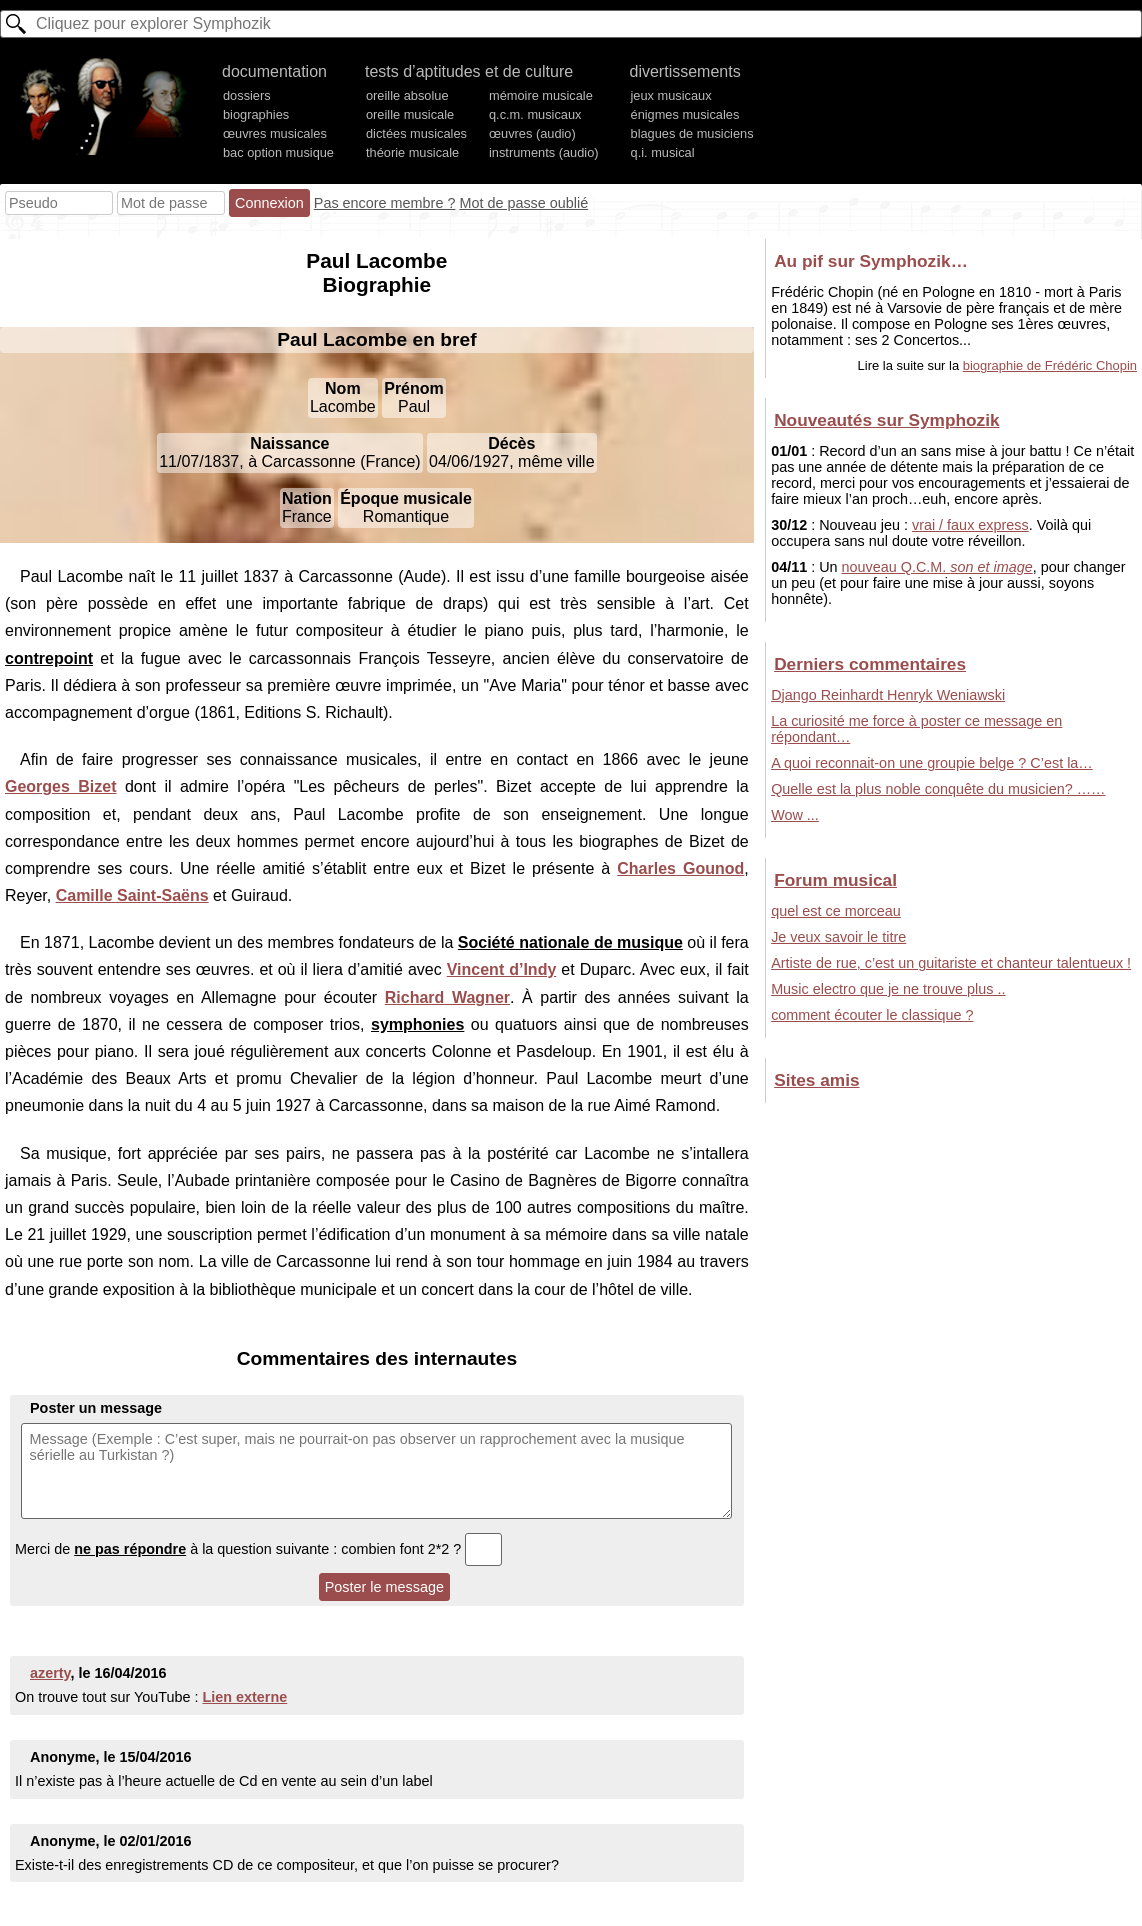 The width and height of the screenshot is (1142, 1926). Describe the element at coordinates (50, 1673) in the screenshot. I see `azerty` at that location.